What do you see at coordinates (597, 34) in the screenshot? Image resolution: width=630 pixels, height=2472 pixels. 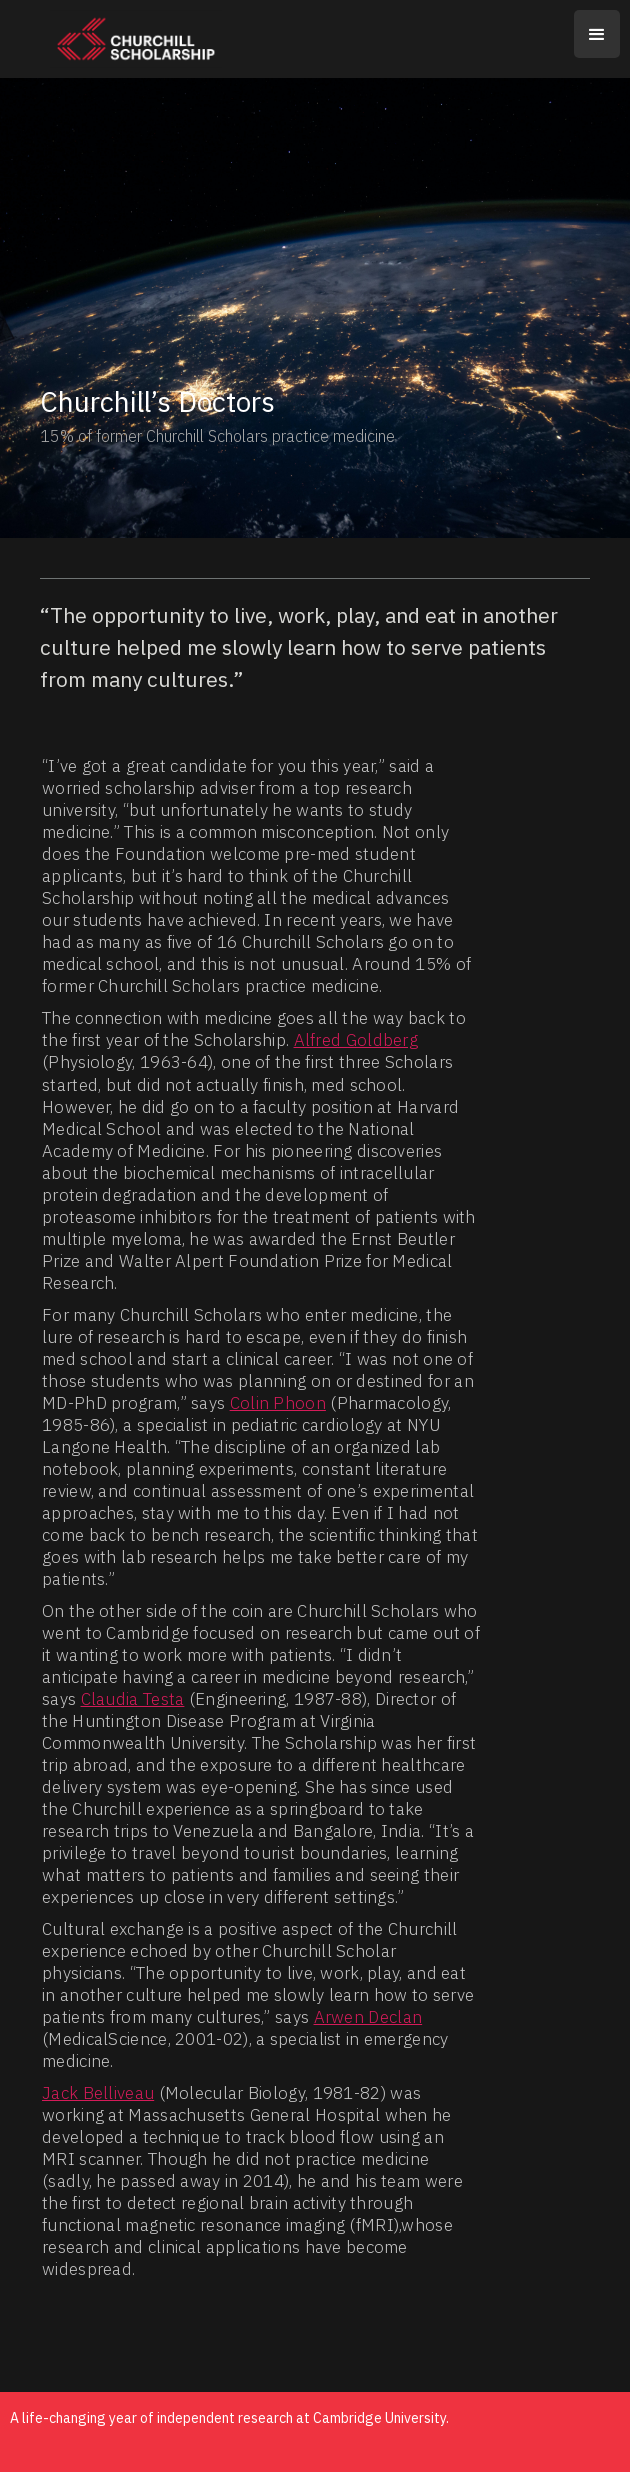 I see `[button]` at bounding box center [597, 34].